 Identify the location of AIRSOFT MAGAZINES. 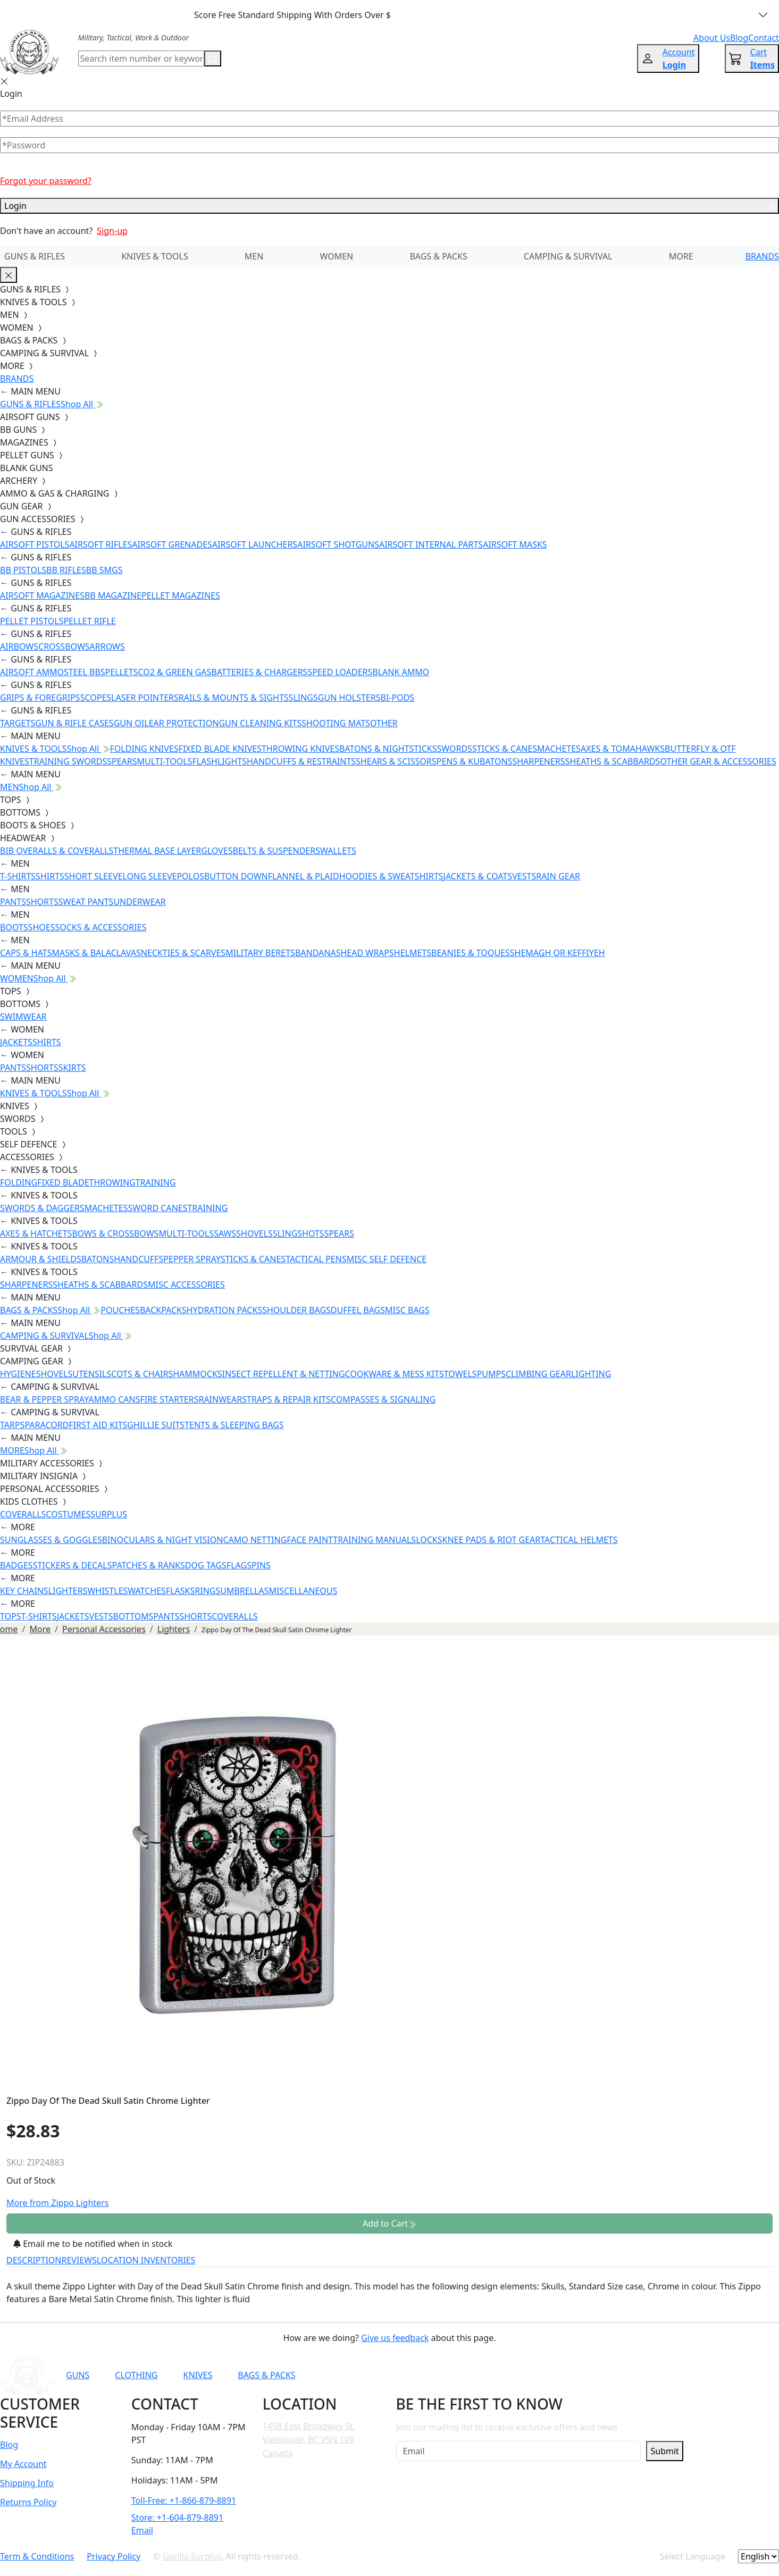
(42, 595).